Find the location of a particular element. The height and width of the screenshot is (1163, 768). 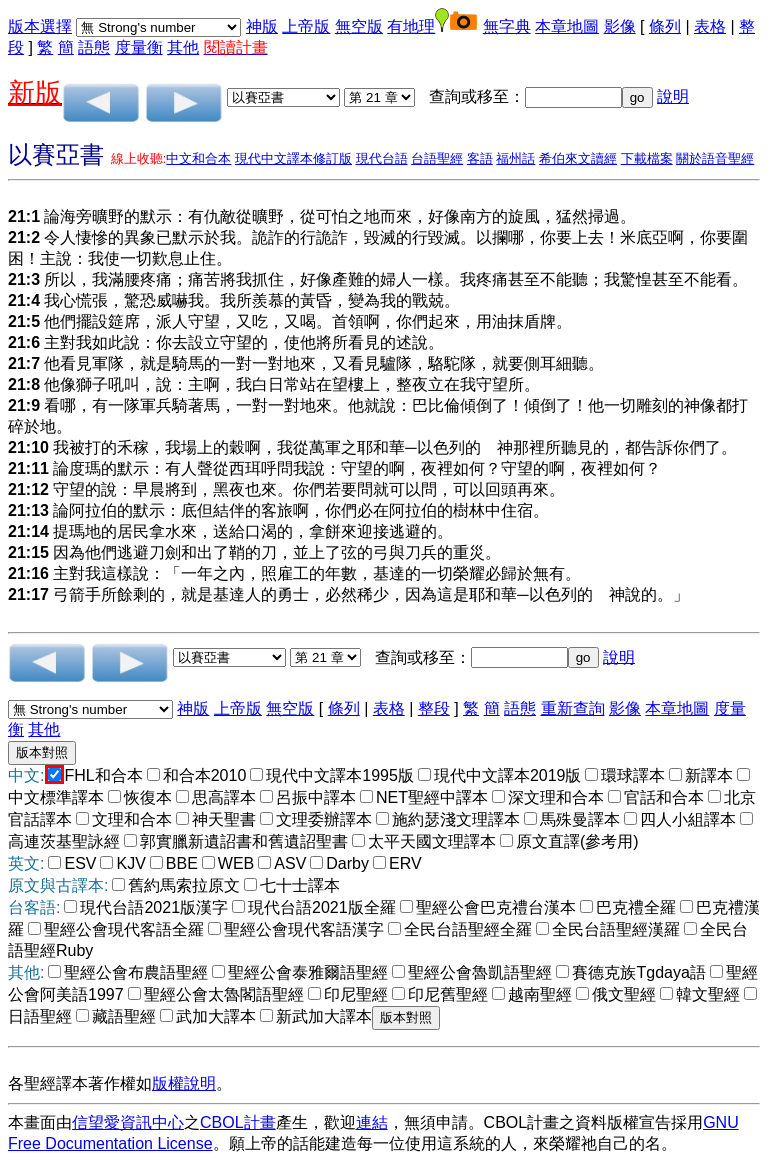

度量衡 is located at coordinates (139, 47).